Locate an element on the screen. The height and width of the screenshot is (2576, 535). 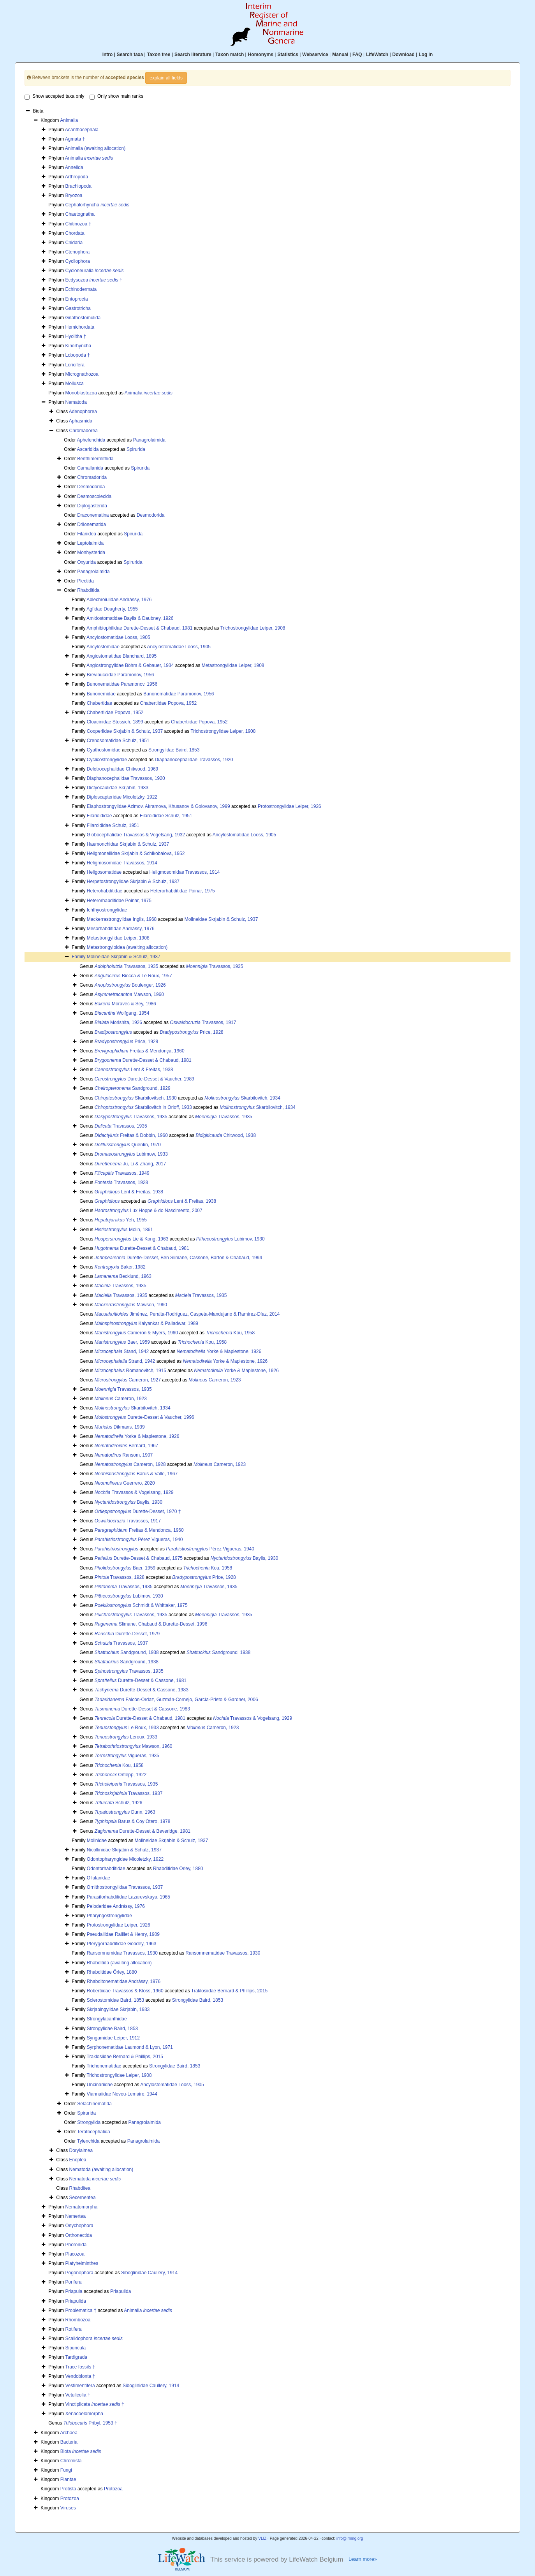
Ascaridida is located at coordinates (88, 449).